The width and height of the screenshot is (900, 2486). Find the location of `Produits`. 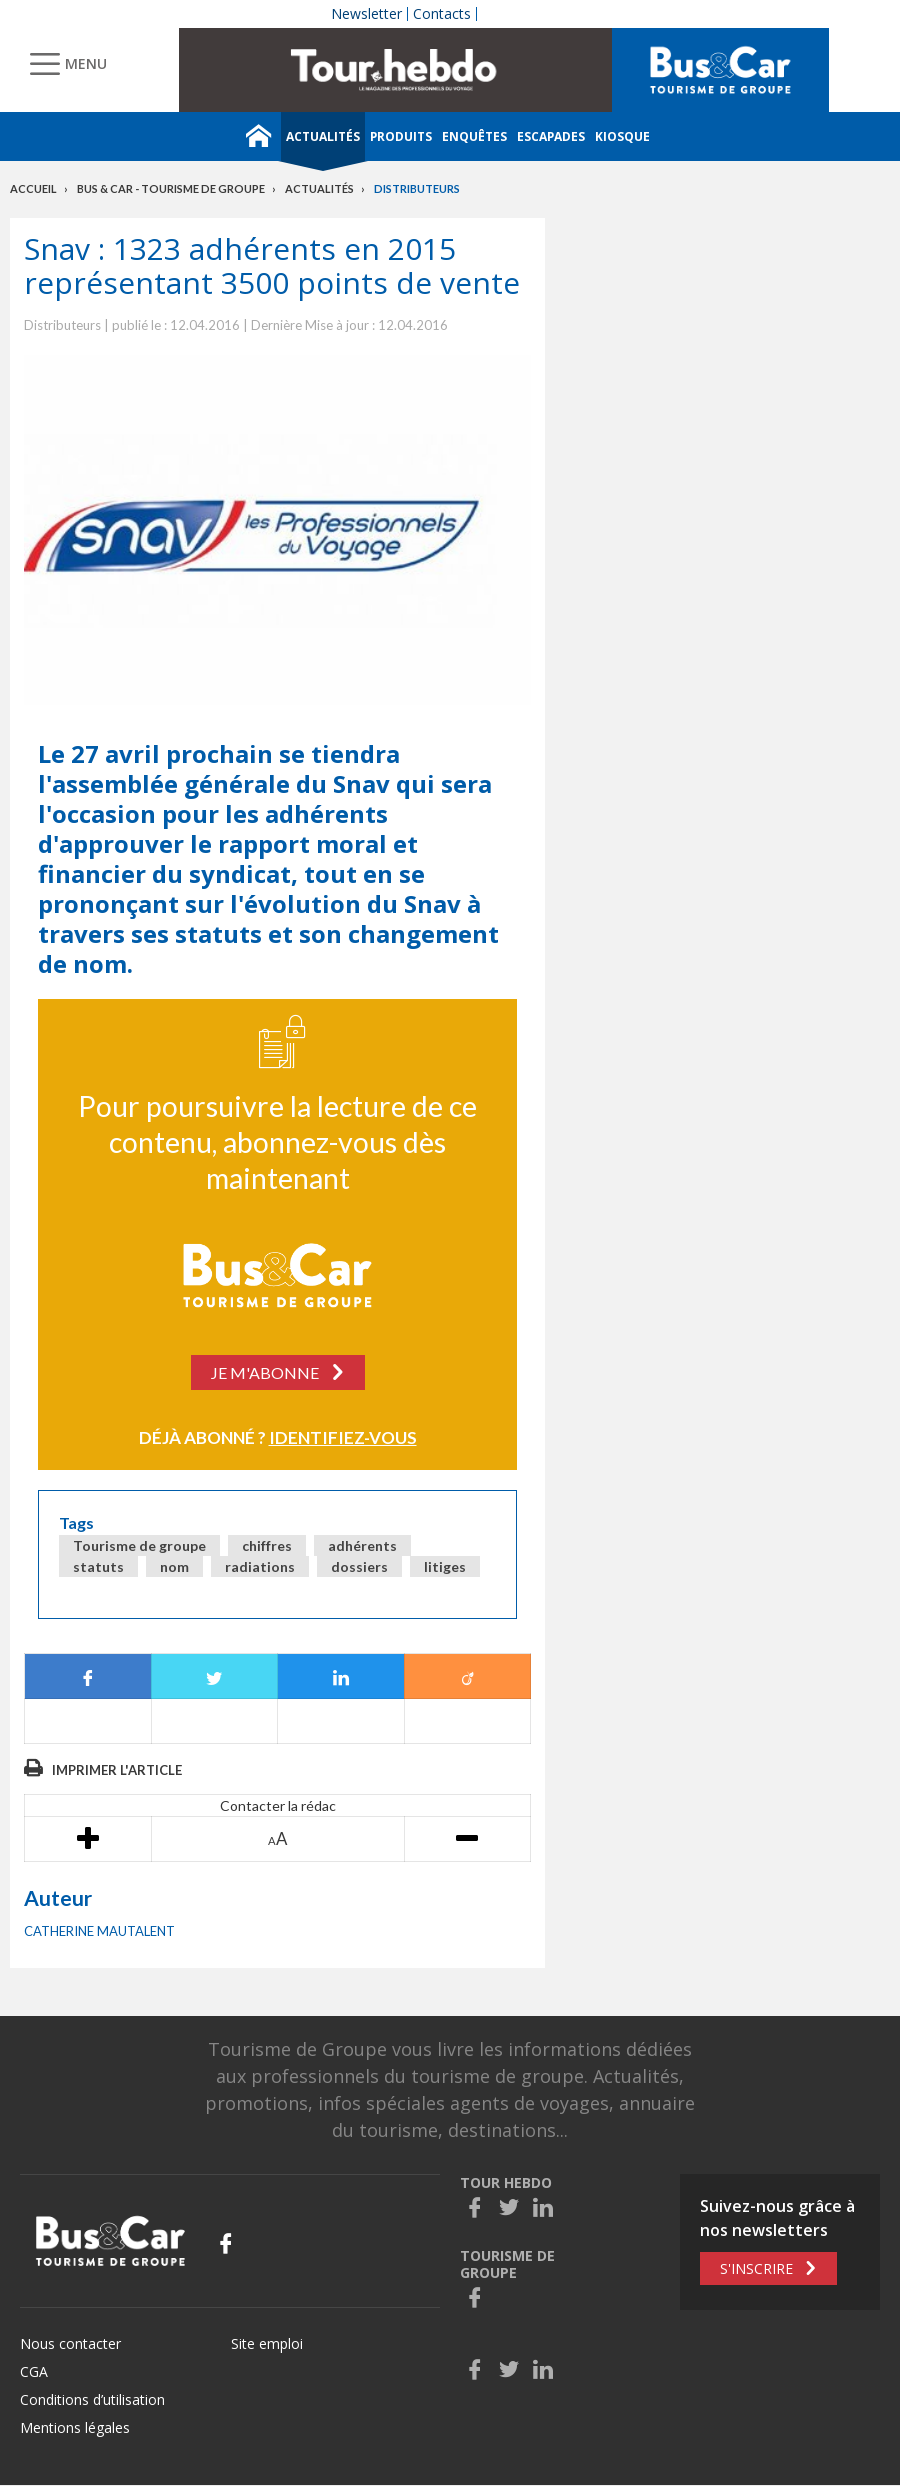

Produits is located at coordinates (401, 136).